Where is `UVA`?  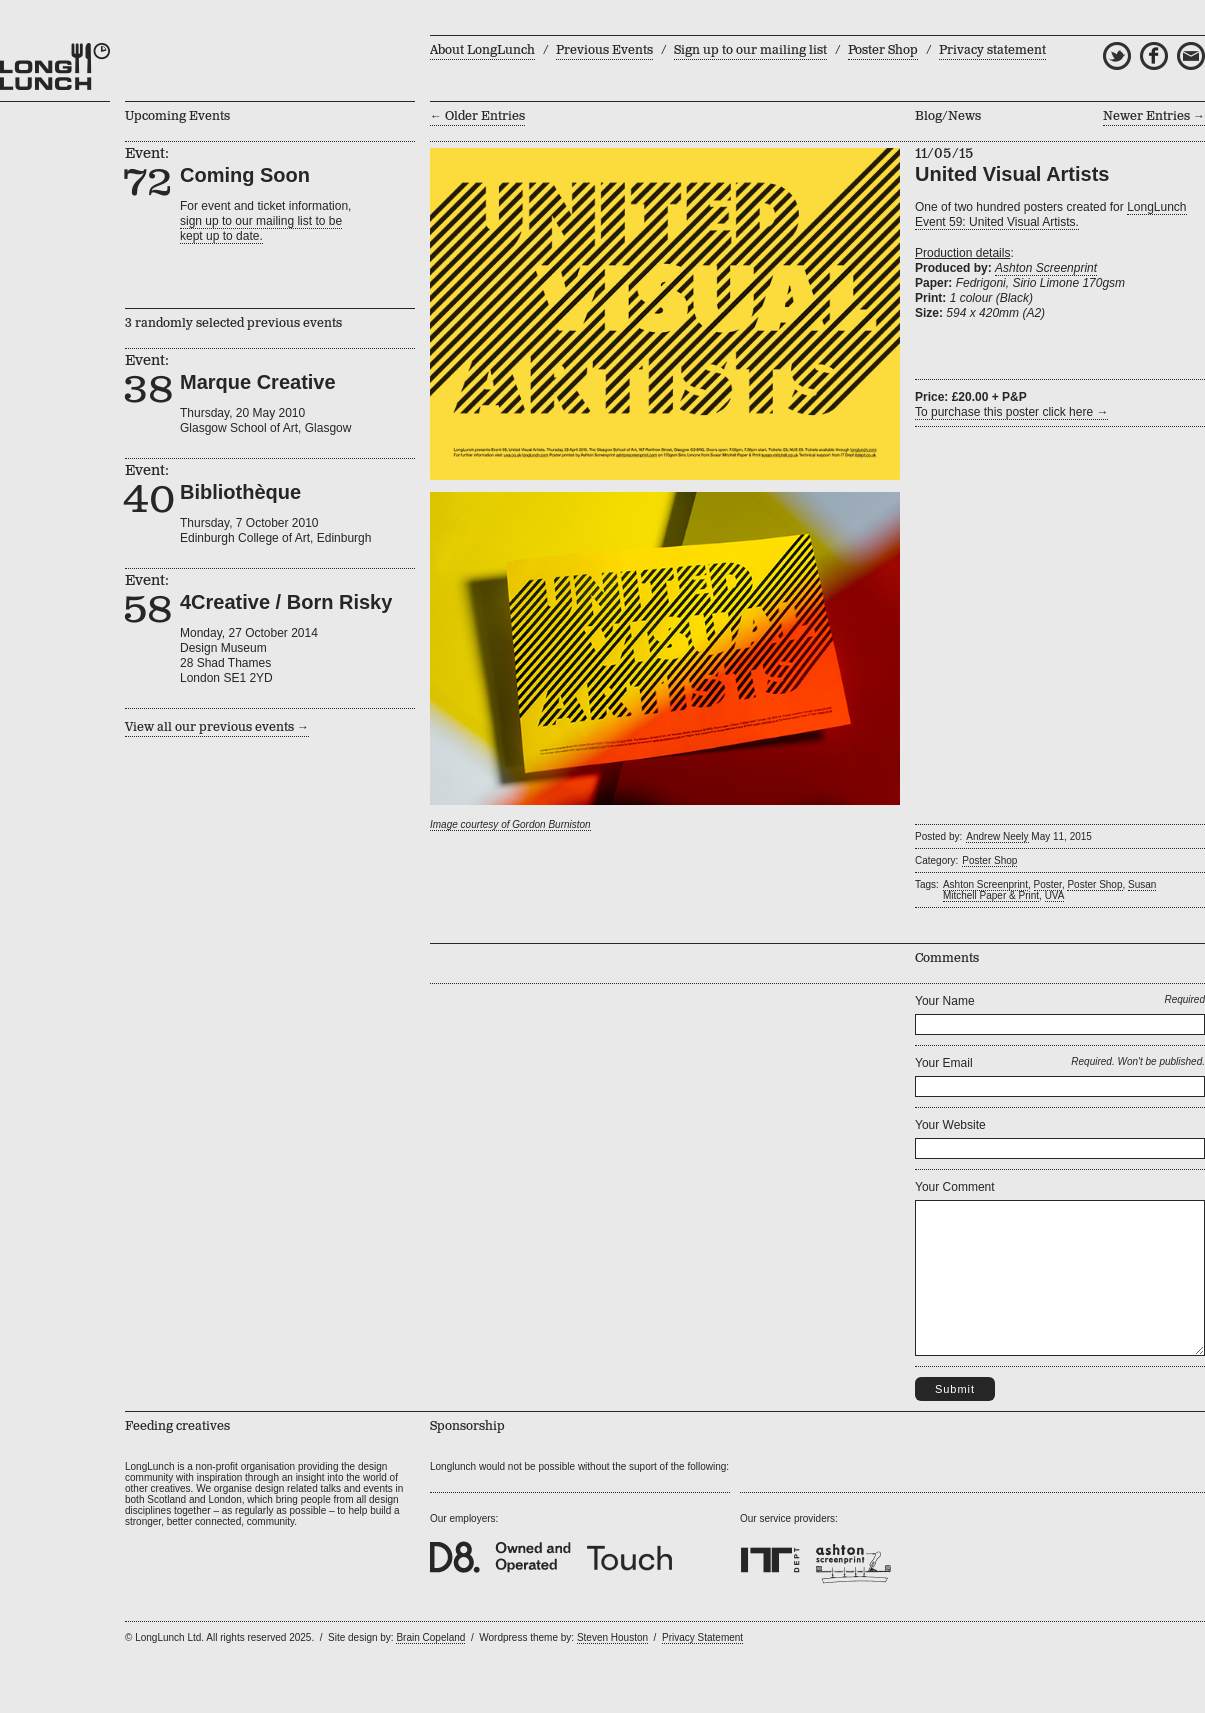
UVA is located at coordinates (1055, 895).